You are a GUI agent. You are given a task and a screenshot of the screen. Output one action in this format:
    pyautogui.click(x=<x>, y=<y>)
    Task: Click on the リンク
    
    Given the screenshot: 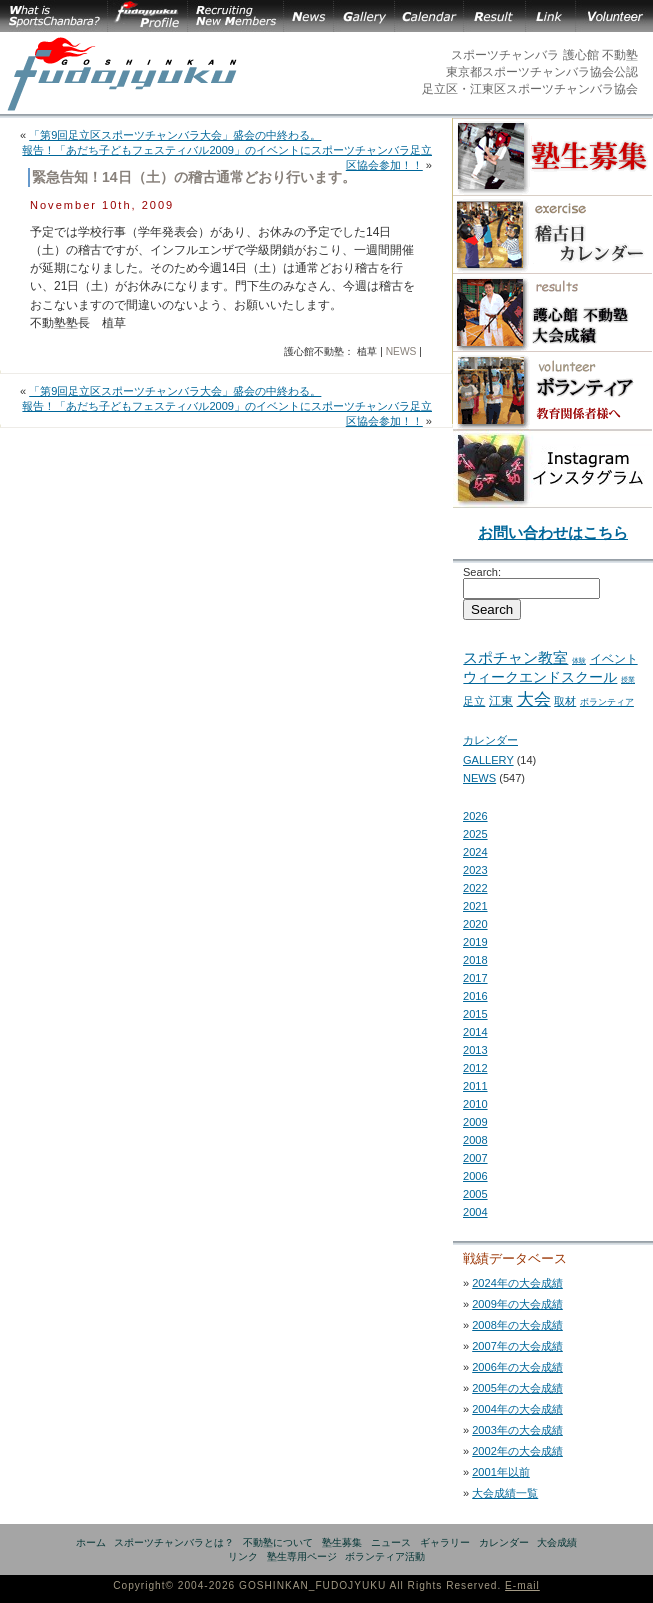 What is the action you would take?
    pyautogui.click(x=243, y=1556)
    